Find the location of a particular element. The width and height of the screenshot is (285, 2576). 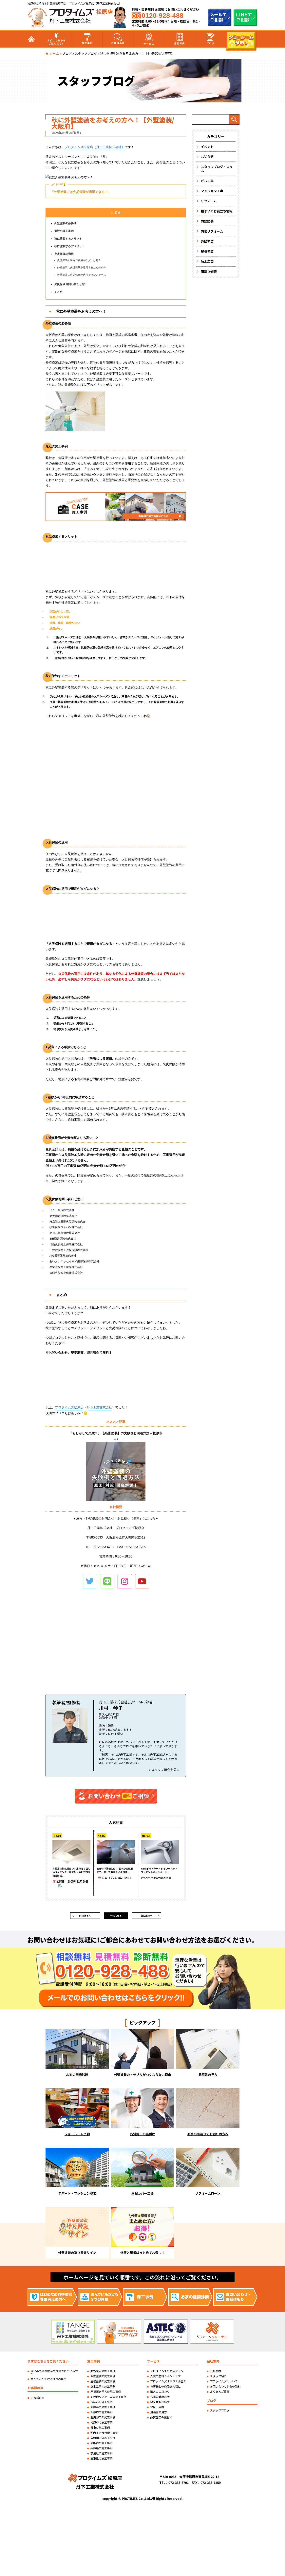

進捗状況の施工事例 is located at coordinates (102, 2393).